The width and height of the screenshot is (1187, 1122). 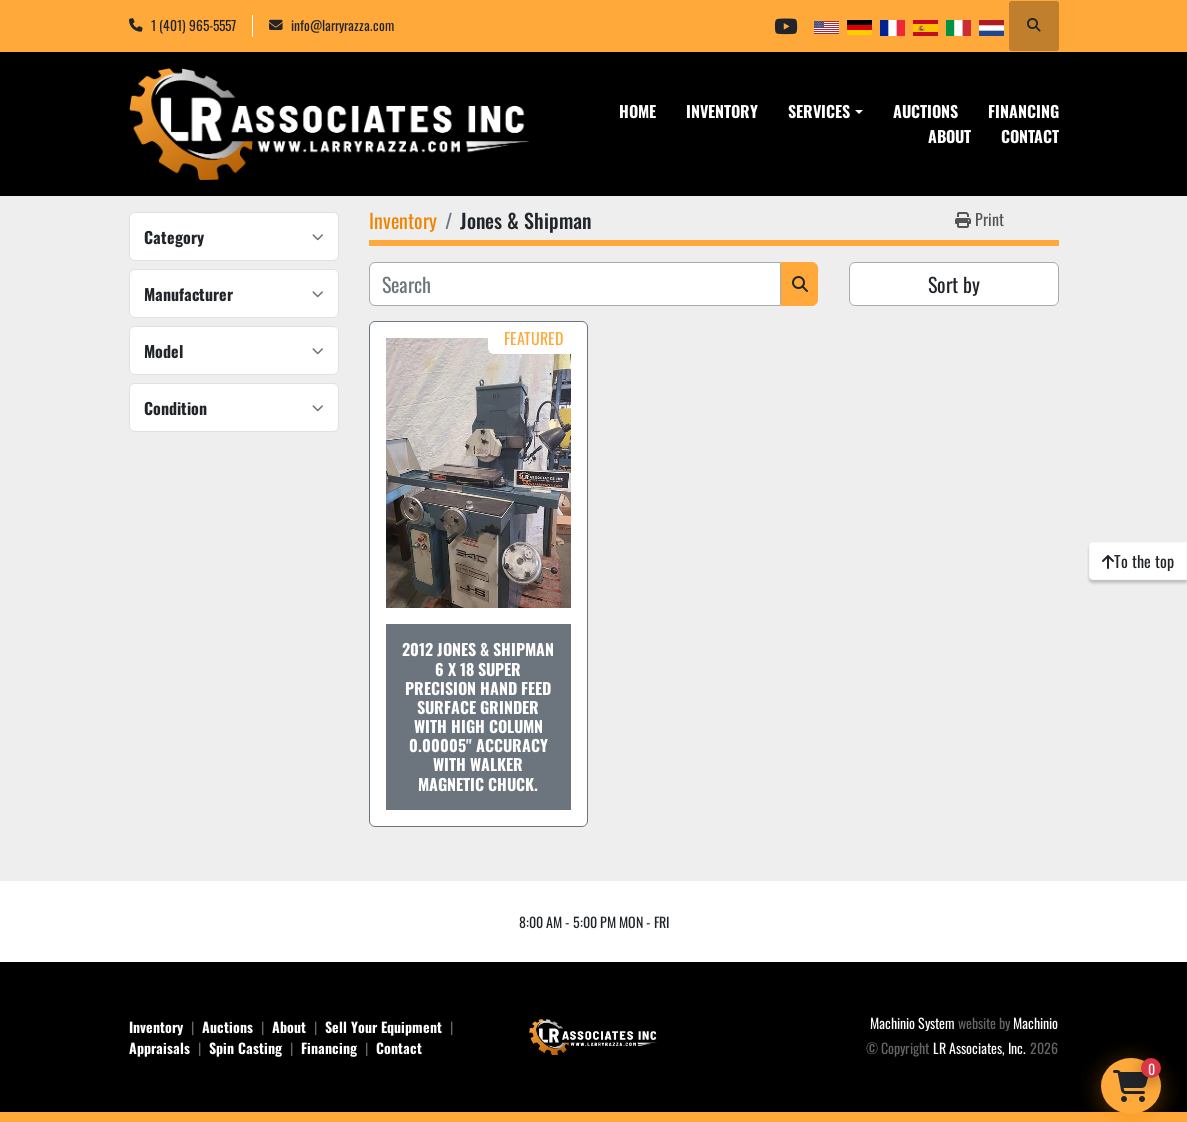 What do you see at coordinates (825, 111) in the screenshot?
I see `[button]` at bounding box center [825, 111].